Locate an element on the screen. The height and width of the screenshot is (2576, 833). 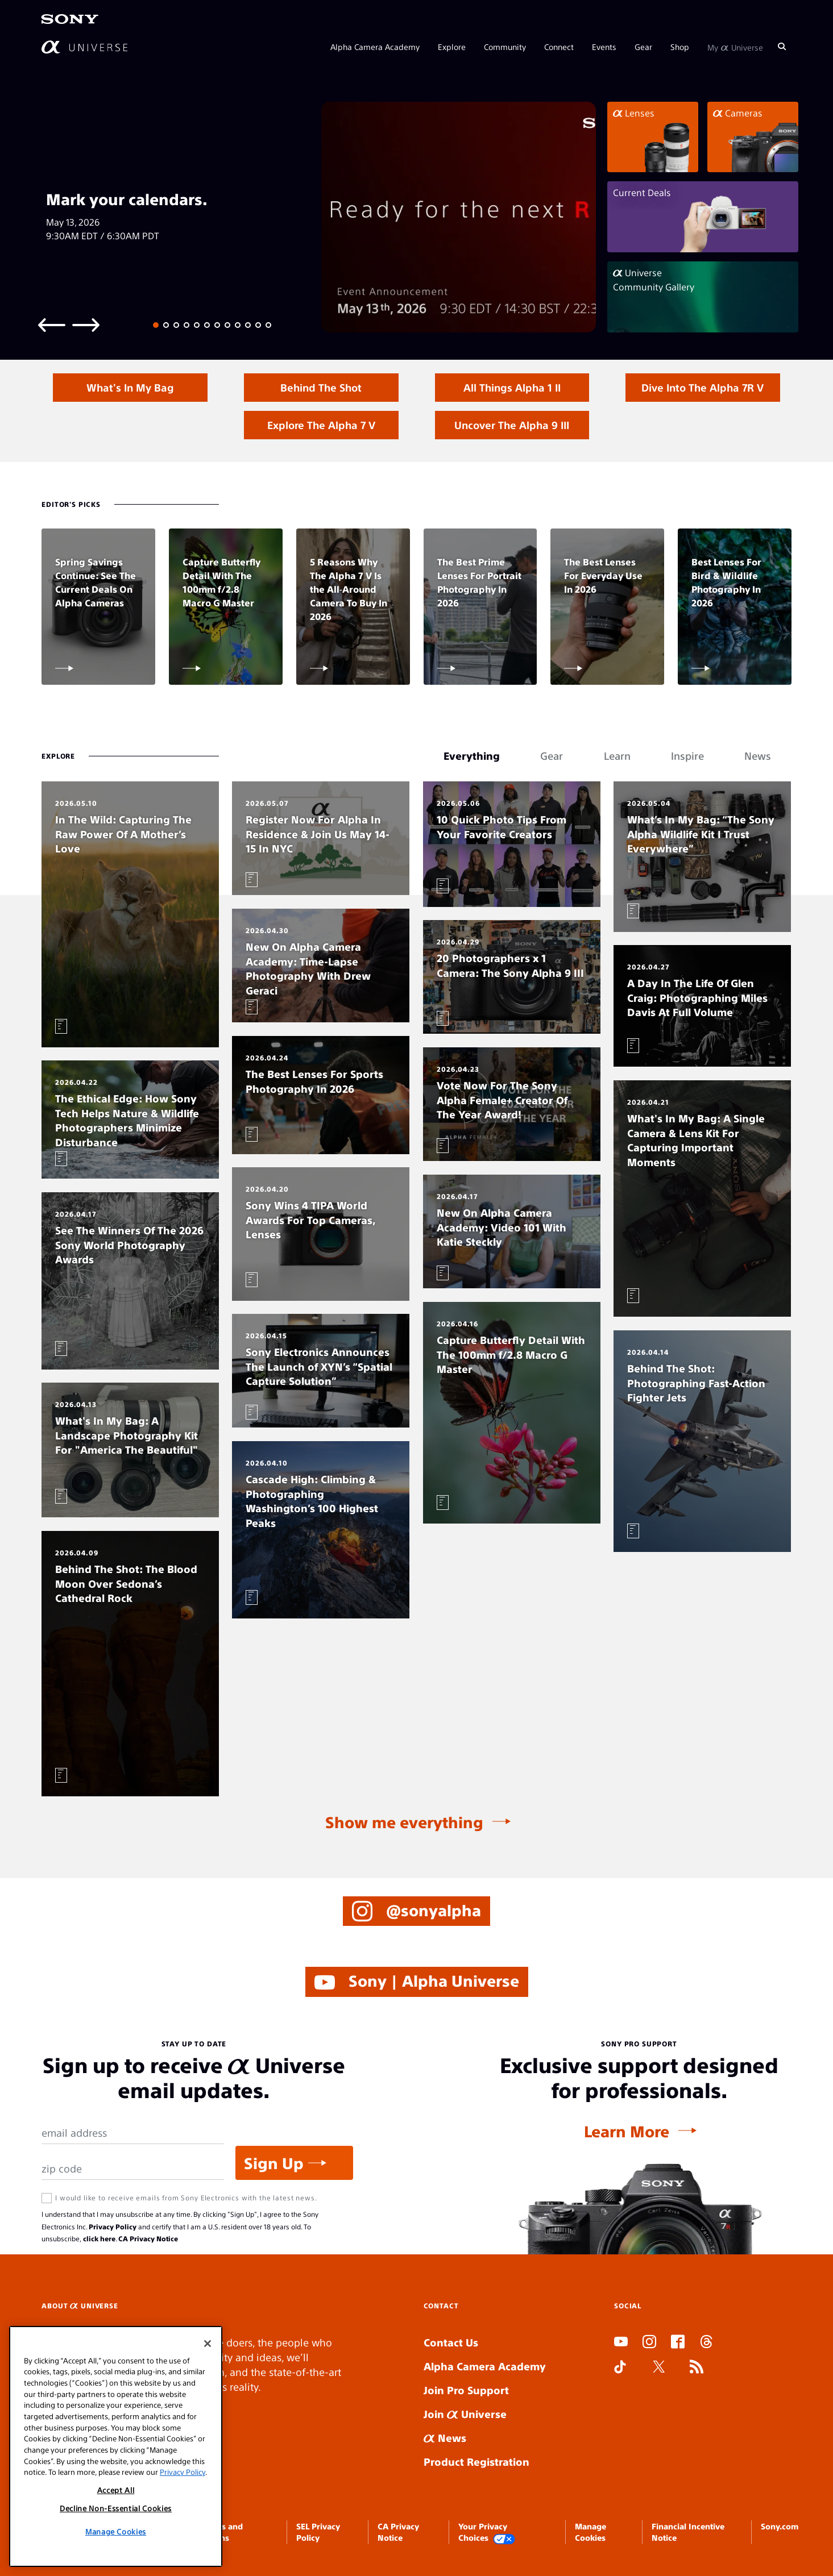
Product Registration is located at coordinates (476, 2461).